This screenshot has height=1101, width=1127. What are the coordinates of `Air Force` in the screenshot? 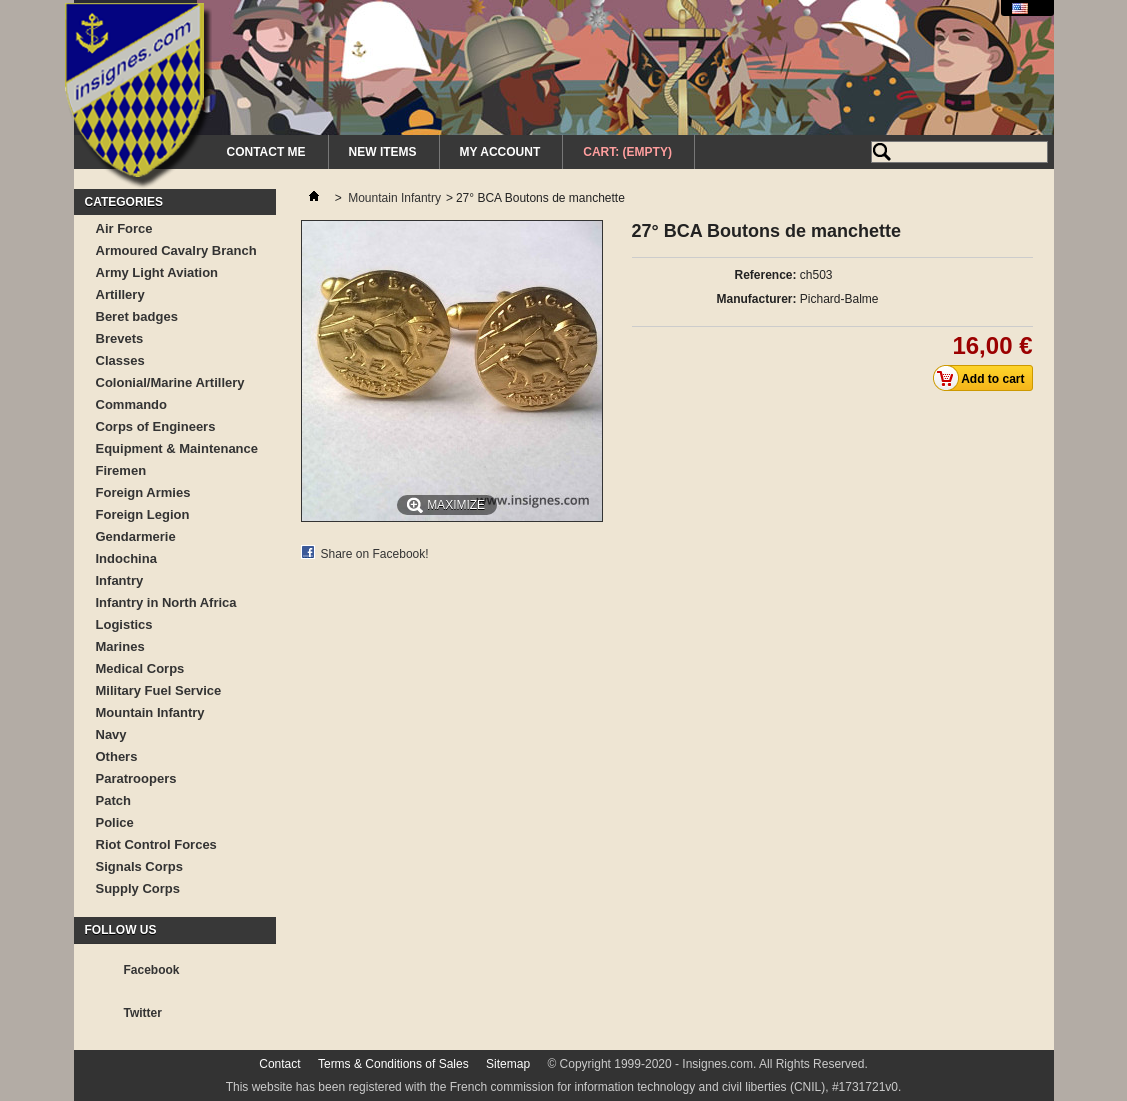 It's located at (124, 228).